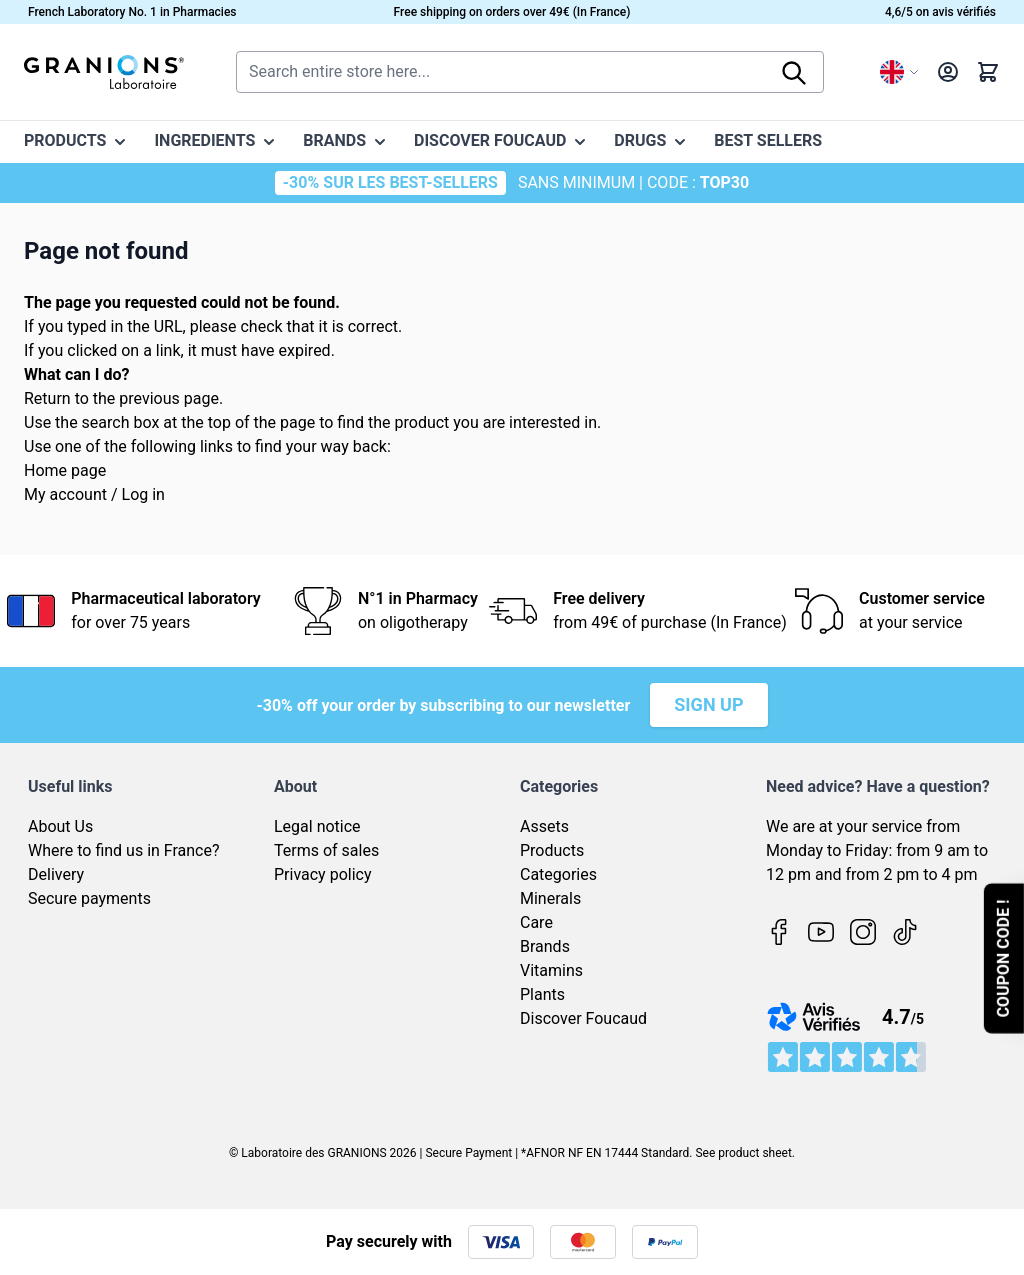 This screenshot has height=1275, width=1024. What do you see at coordinates (708, 704) in the screenshot?
I see `Sign up` at bounding box center [708, 704].